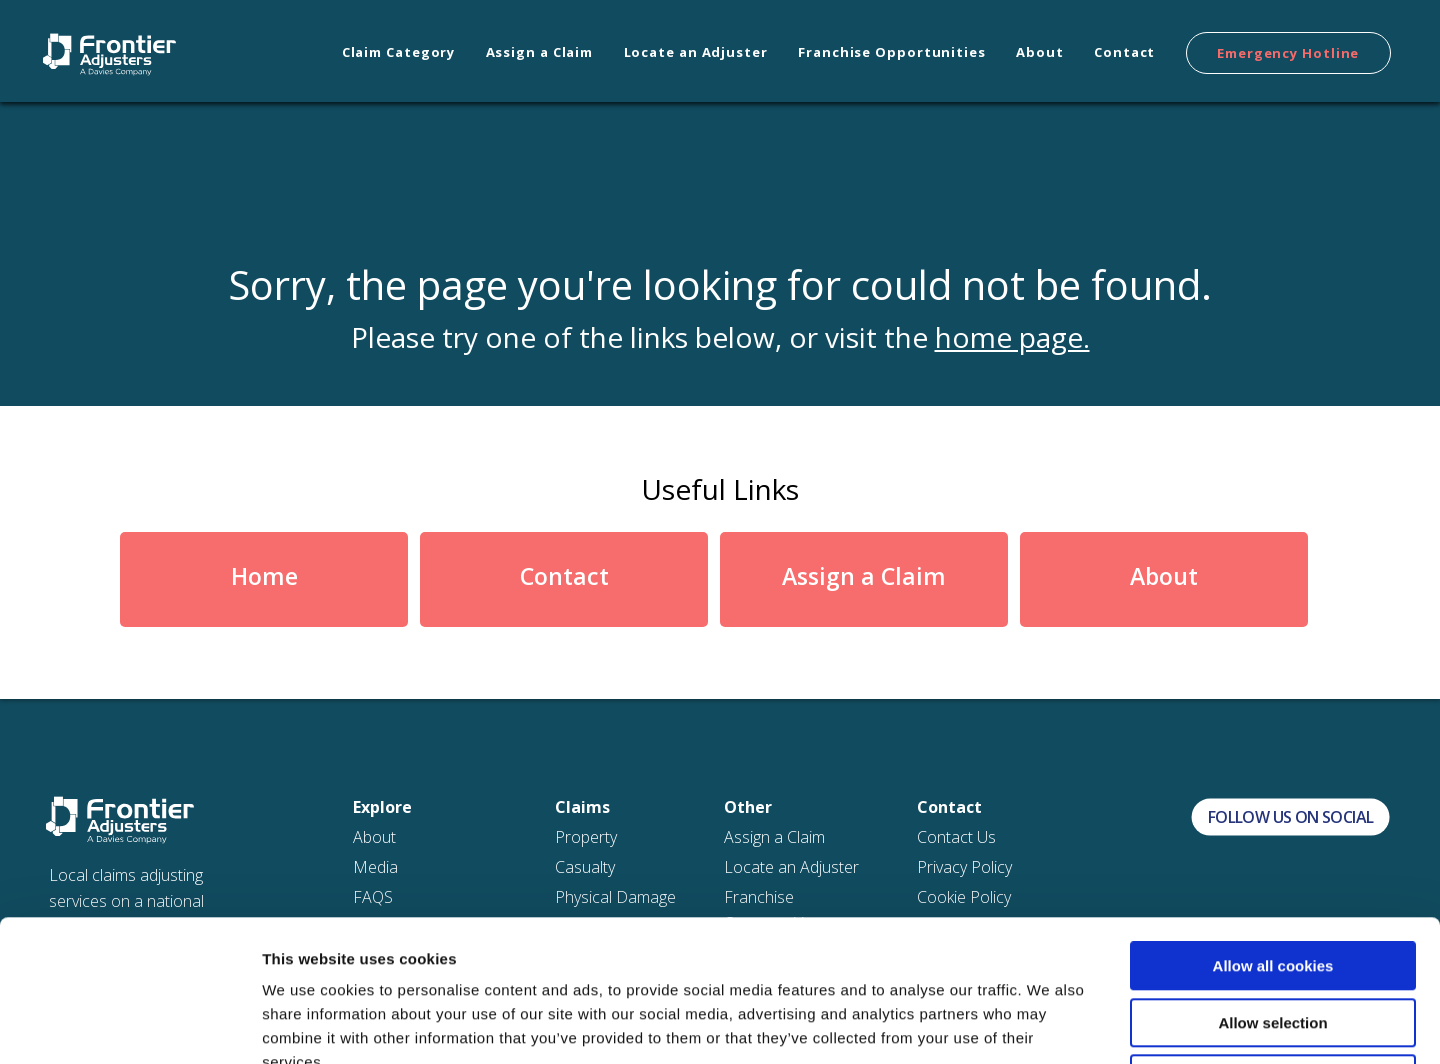 The image size is (1440, 1064). I want to click on Locate an Adjuster, so click(696, 52).